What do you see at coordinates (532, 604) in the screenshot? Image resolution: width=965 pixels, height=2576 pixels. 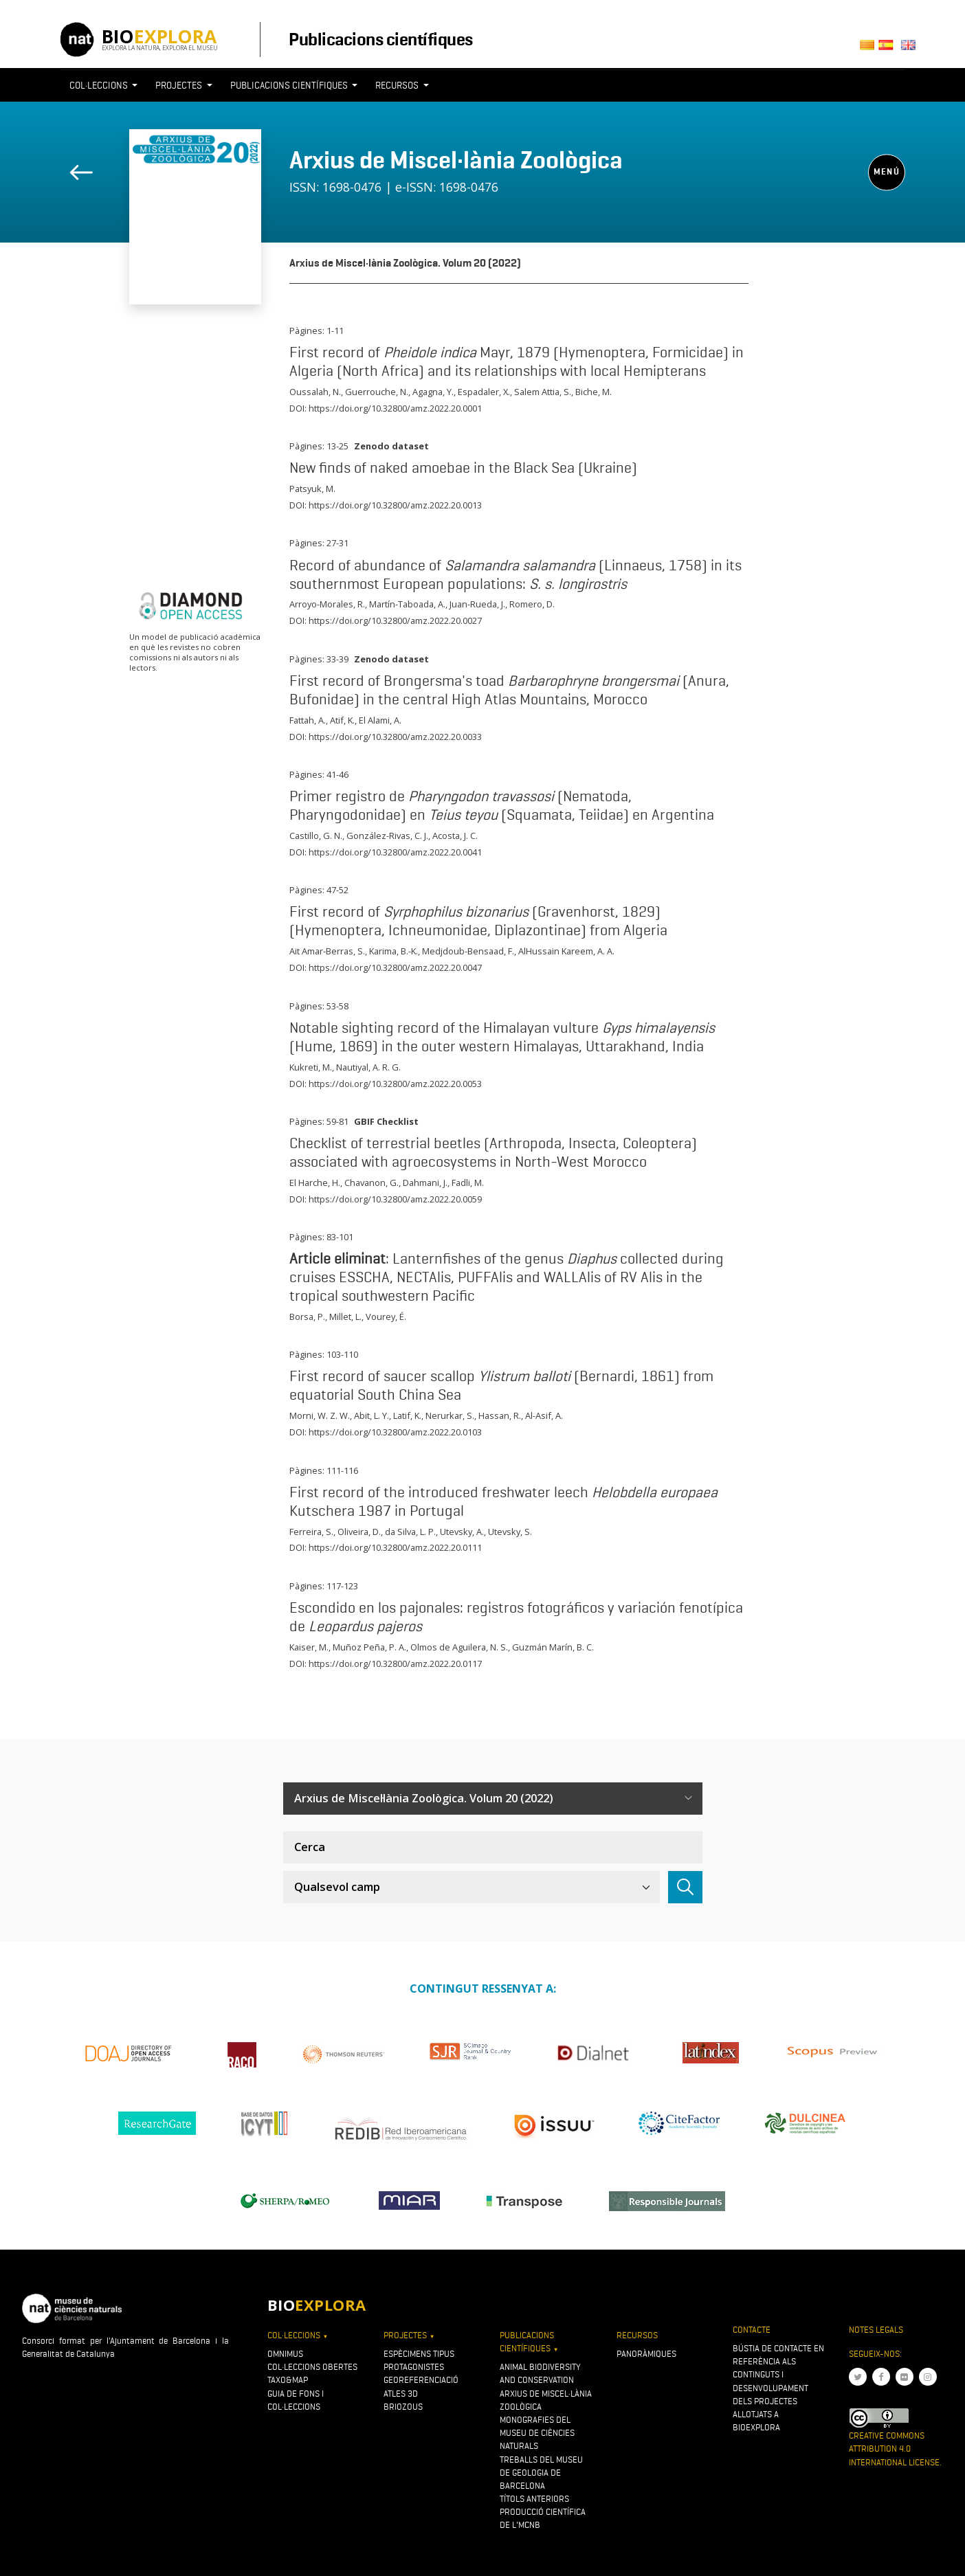 I see `Romero, D.` at bounding box center [532, 604].